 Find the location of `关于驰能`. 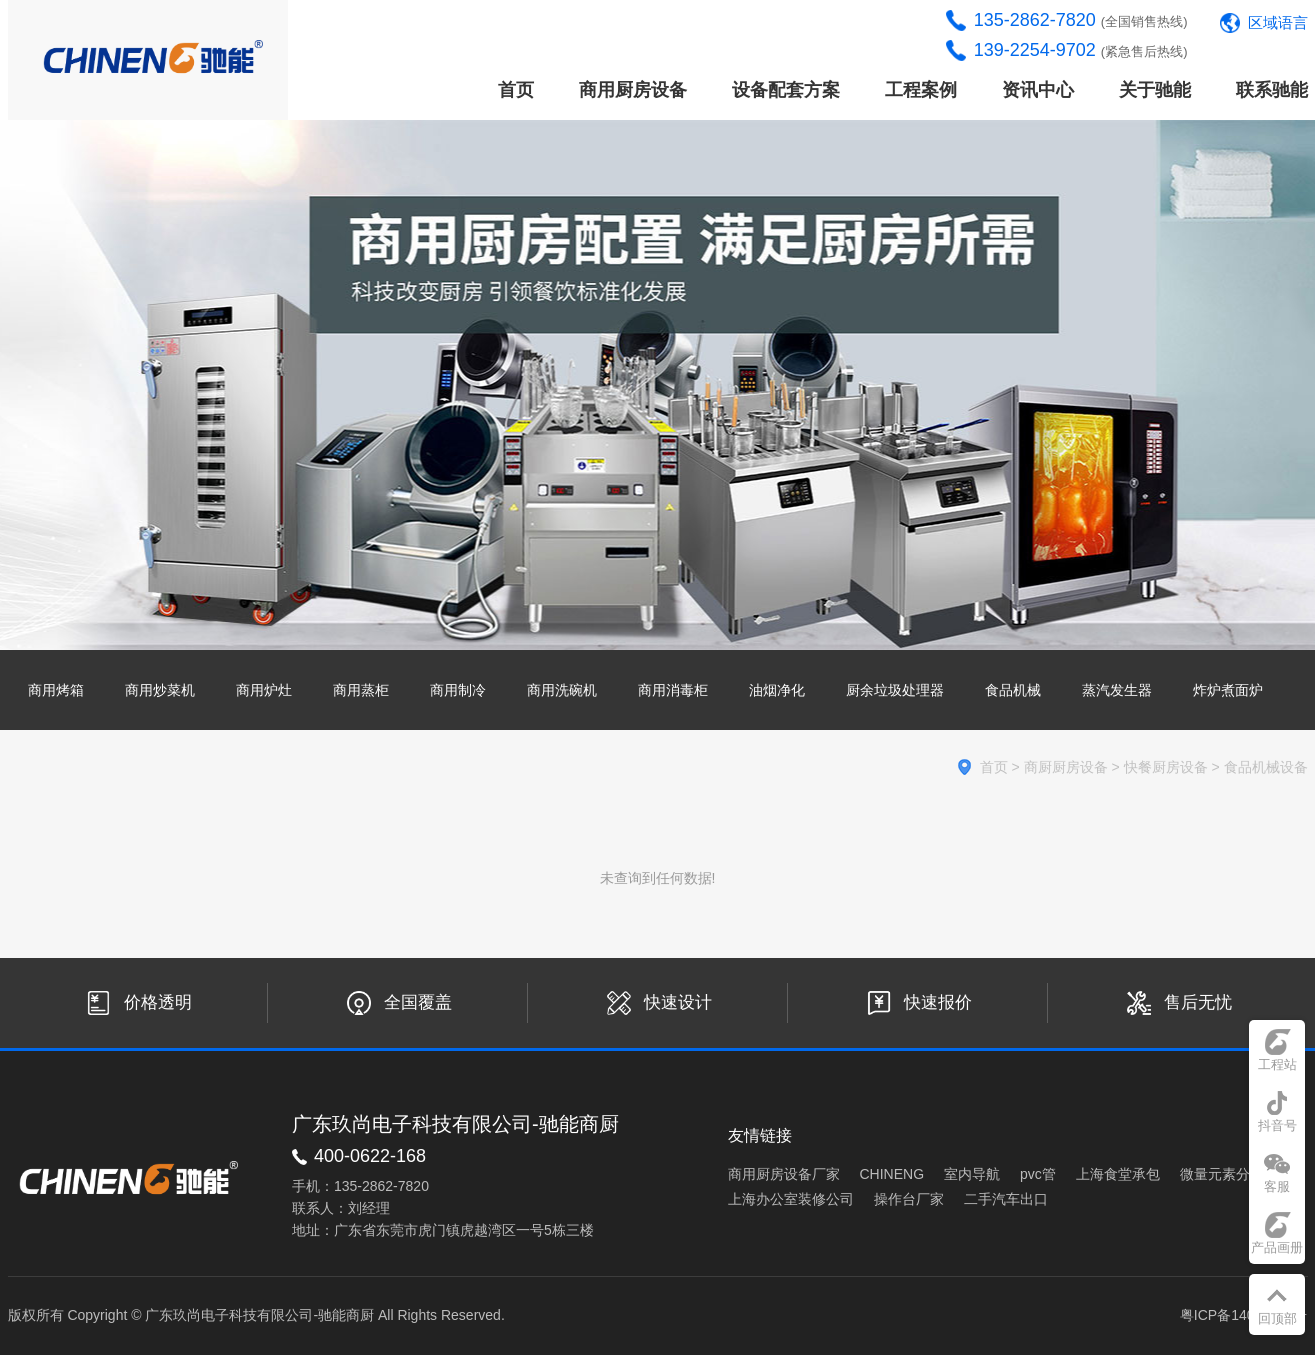

关于驰能 is located at coordinates (1155, 90).